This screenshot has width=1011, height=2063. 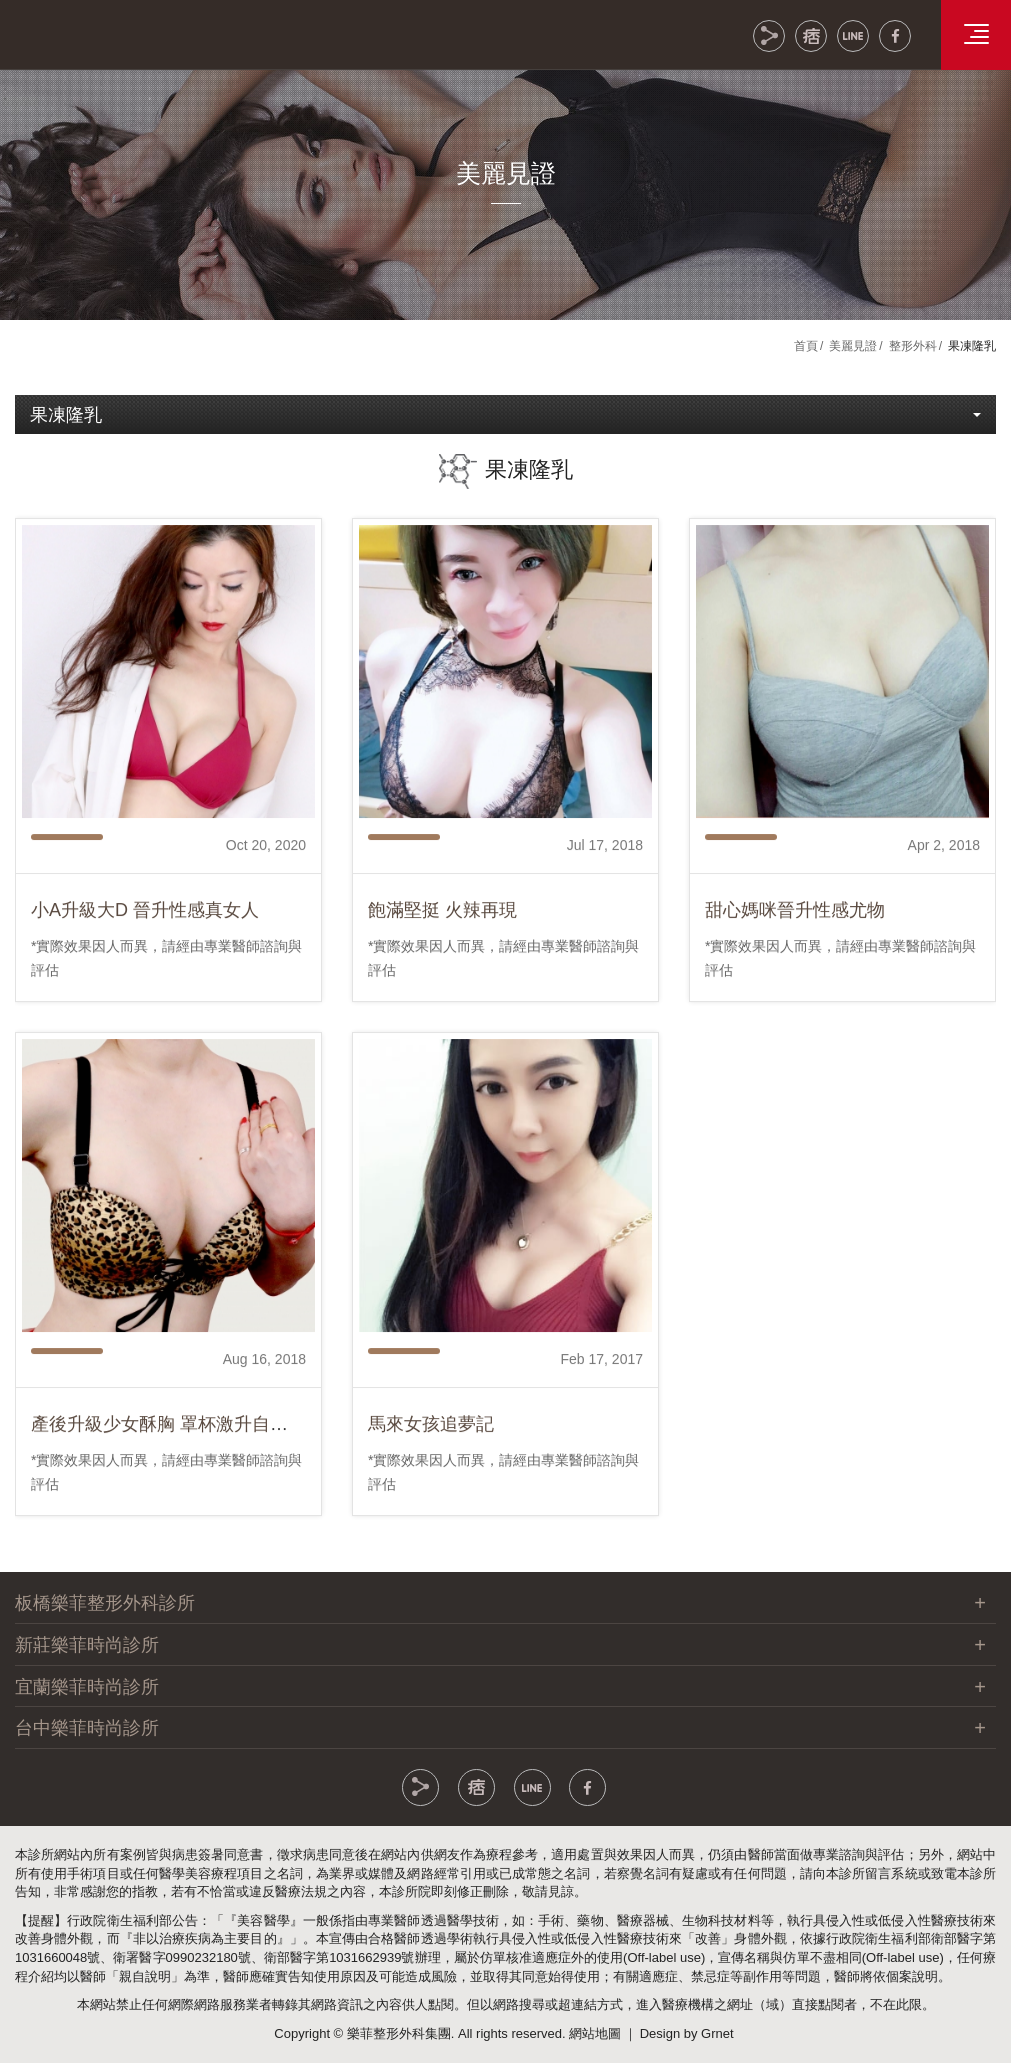 I want to click on 網站地圖, so click(x=595, y=2033).